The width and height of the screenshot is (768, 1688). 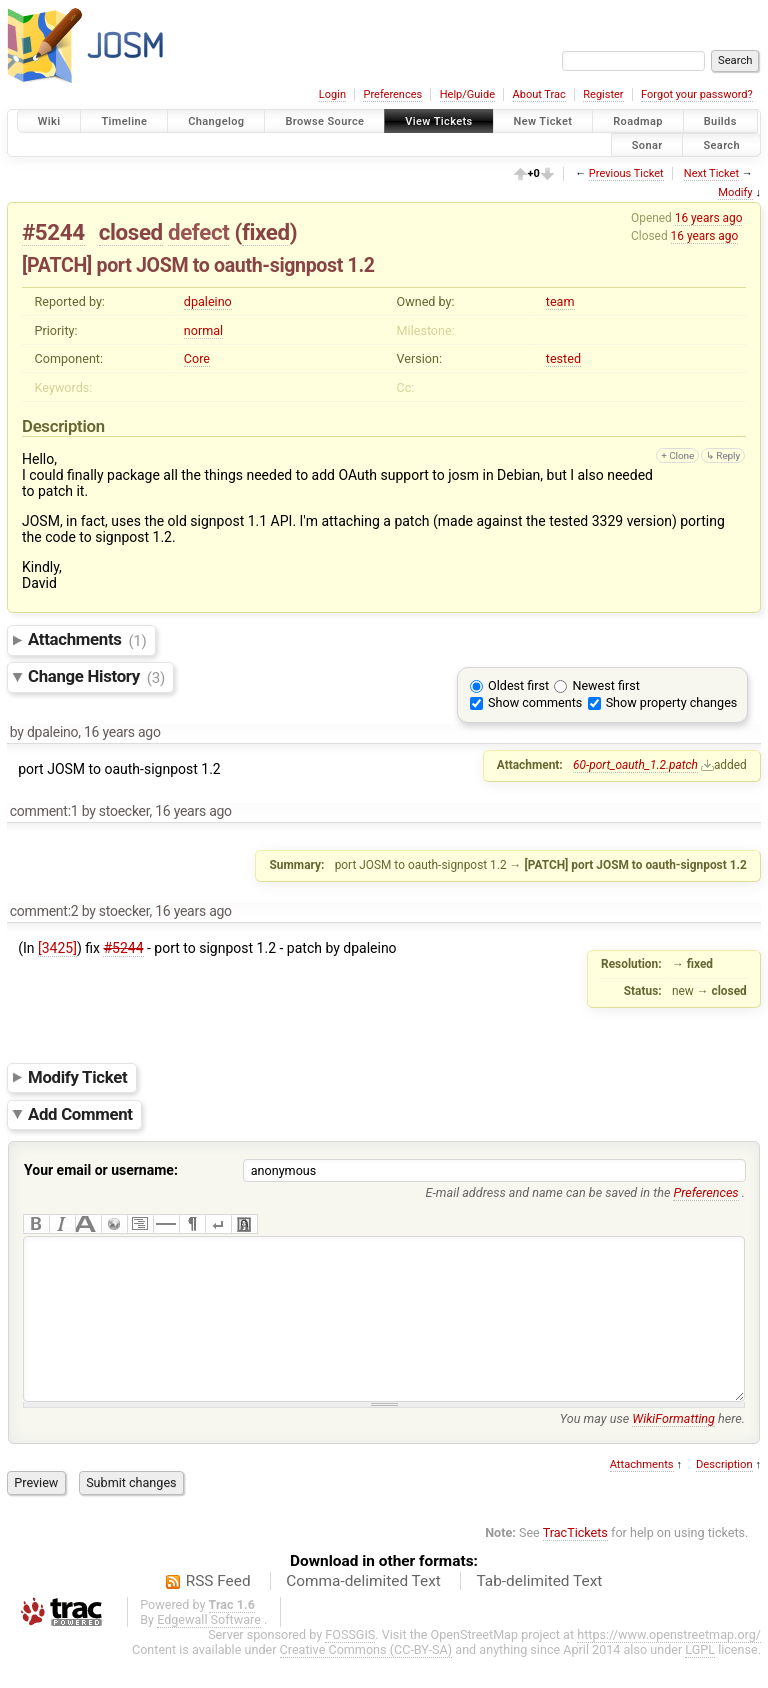 What do you see at coordinates (208, 301) in the screenshot?
I see `dpaleino` at bounding box center [208, 301].